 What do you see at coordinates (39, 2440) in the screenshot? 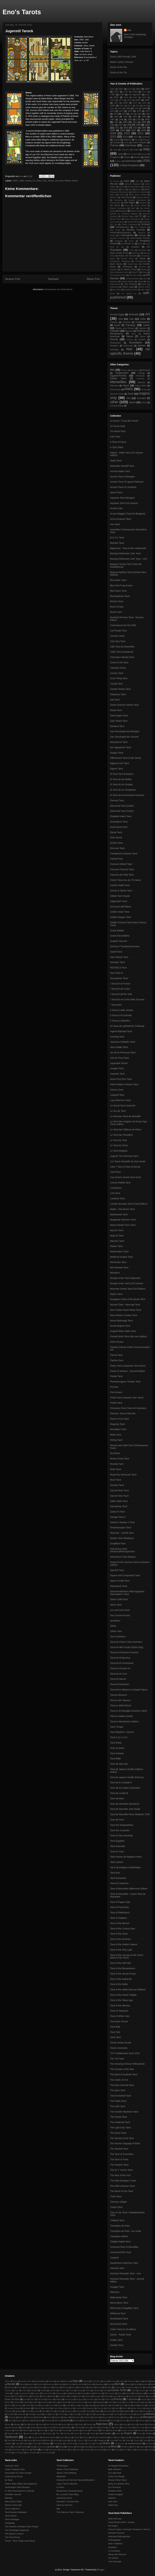
I see `Stockwell` at bounding box center [39, 2440].